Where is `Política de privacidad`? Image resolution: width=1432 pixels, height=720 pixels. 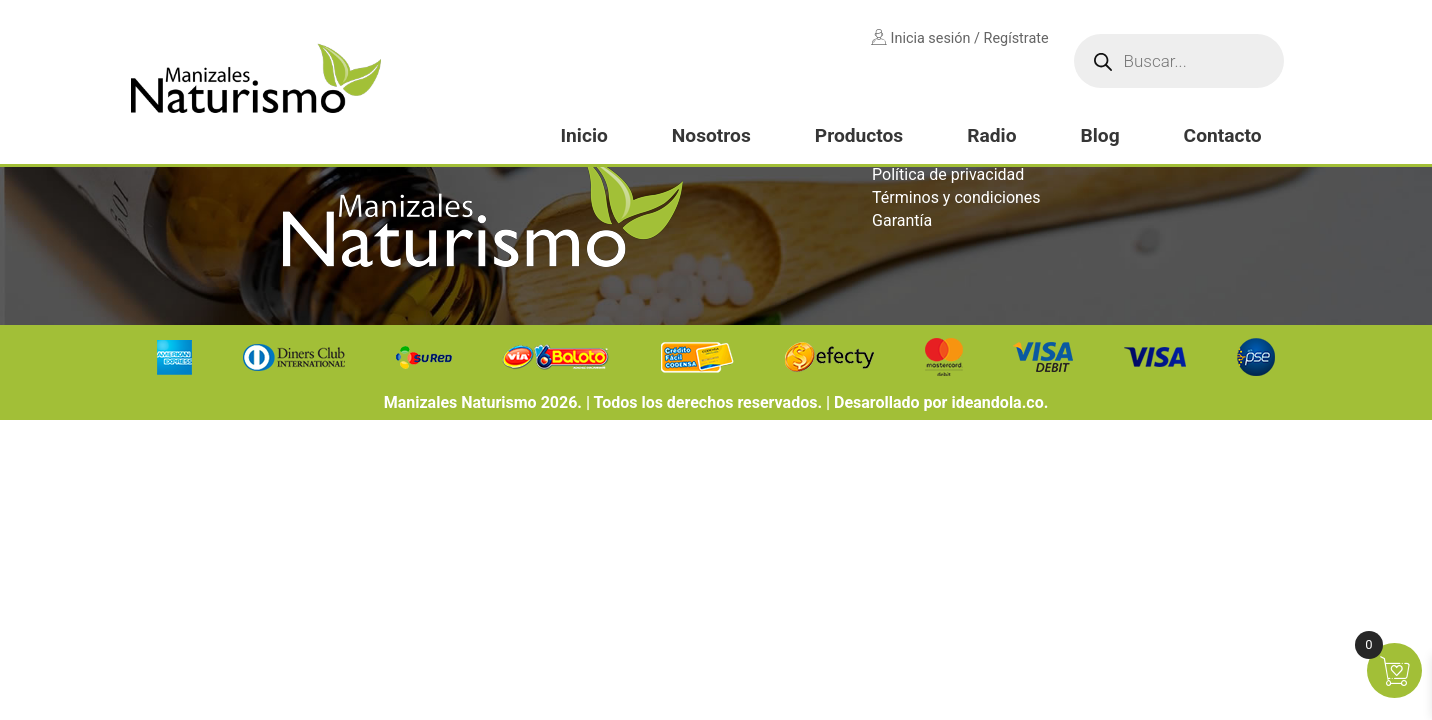 Política de privacidad is located at coordinates (948, 174).